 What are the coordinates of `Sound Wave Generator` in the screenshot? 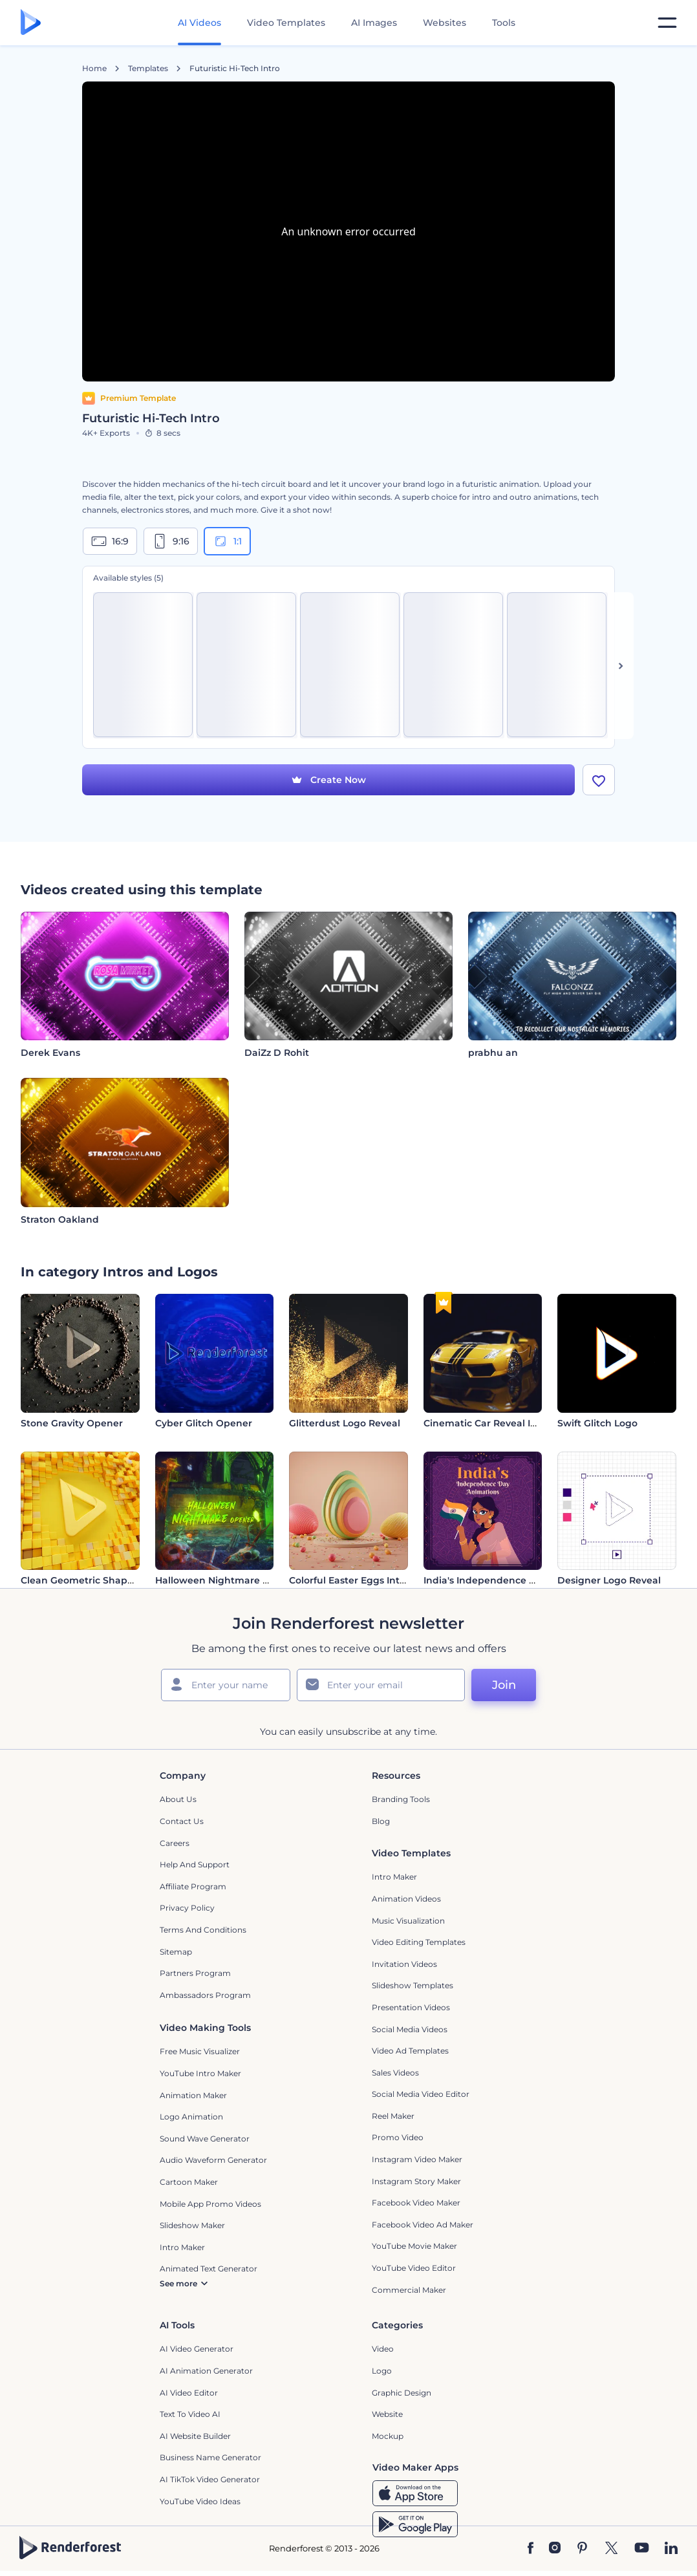 It's located at (205, 2139).